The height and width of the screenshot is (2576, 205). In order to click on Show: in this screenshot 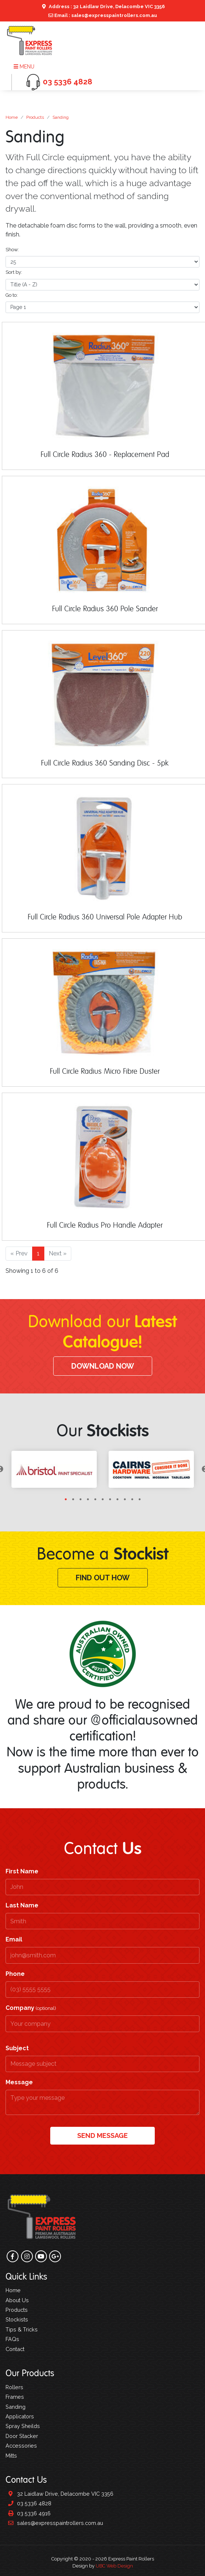, I will do `click(12, 249)`.